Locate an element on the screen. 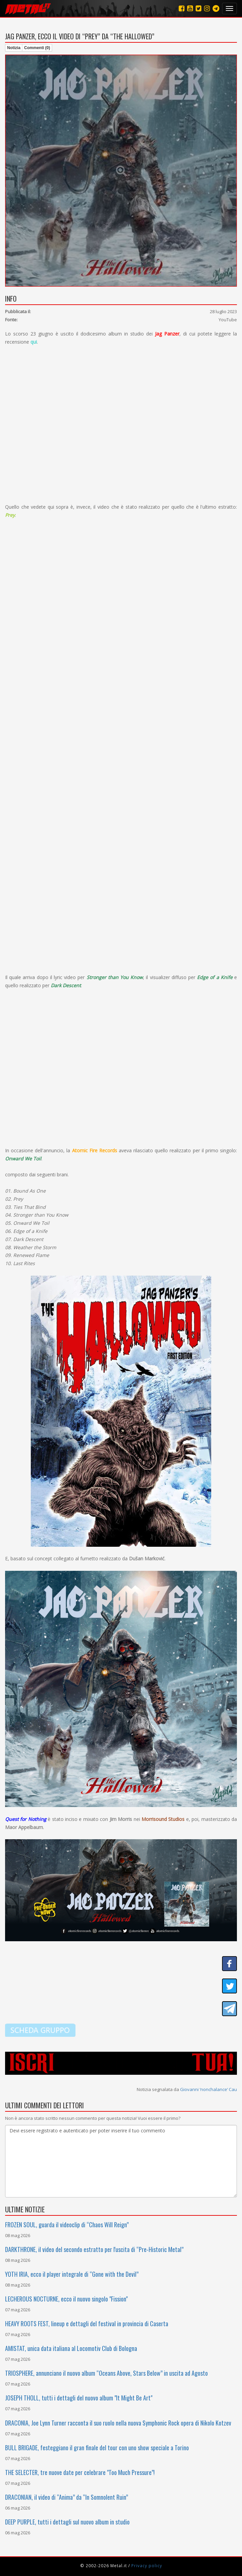  TRIOSPHERE, annunciano il nuovo album “Oceans Above, Stars Below” in uscita ad Agosto is located at coordinates (106, 2373).